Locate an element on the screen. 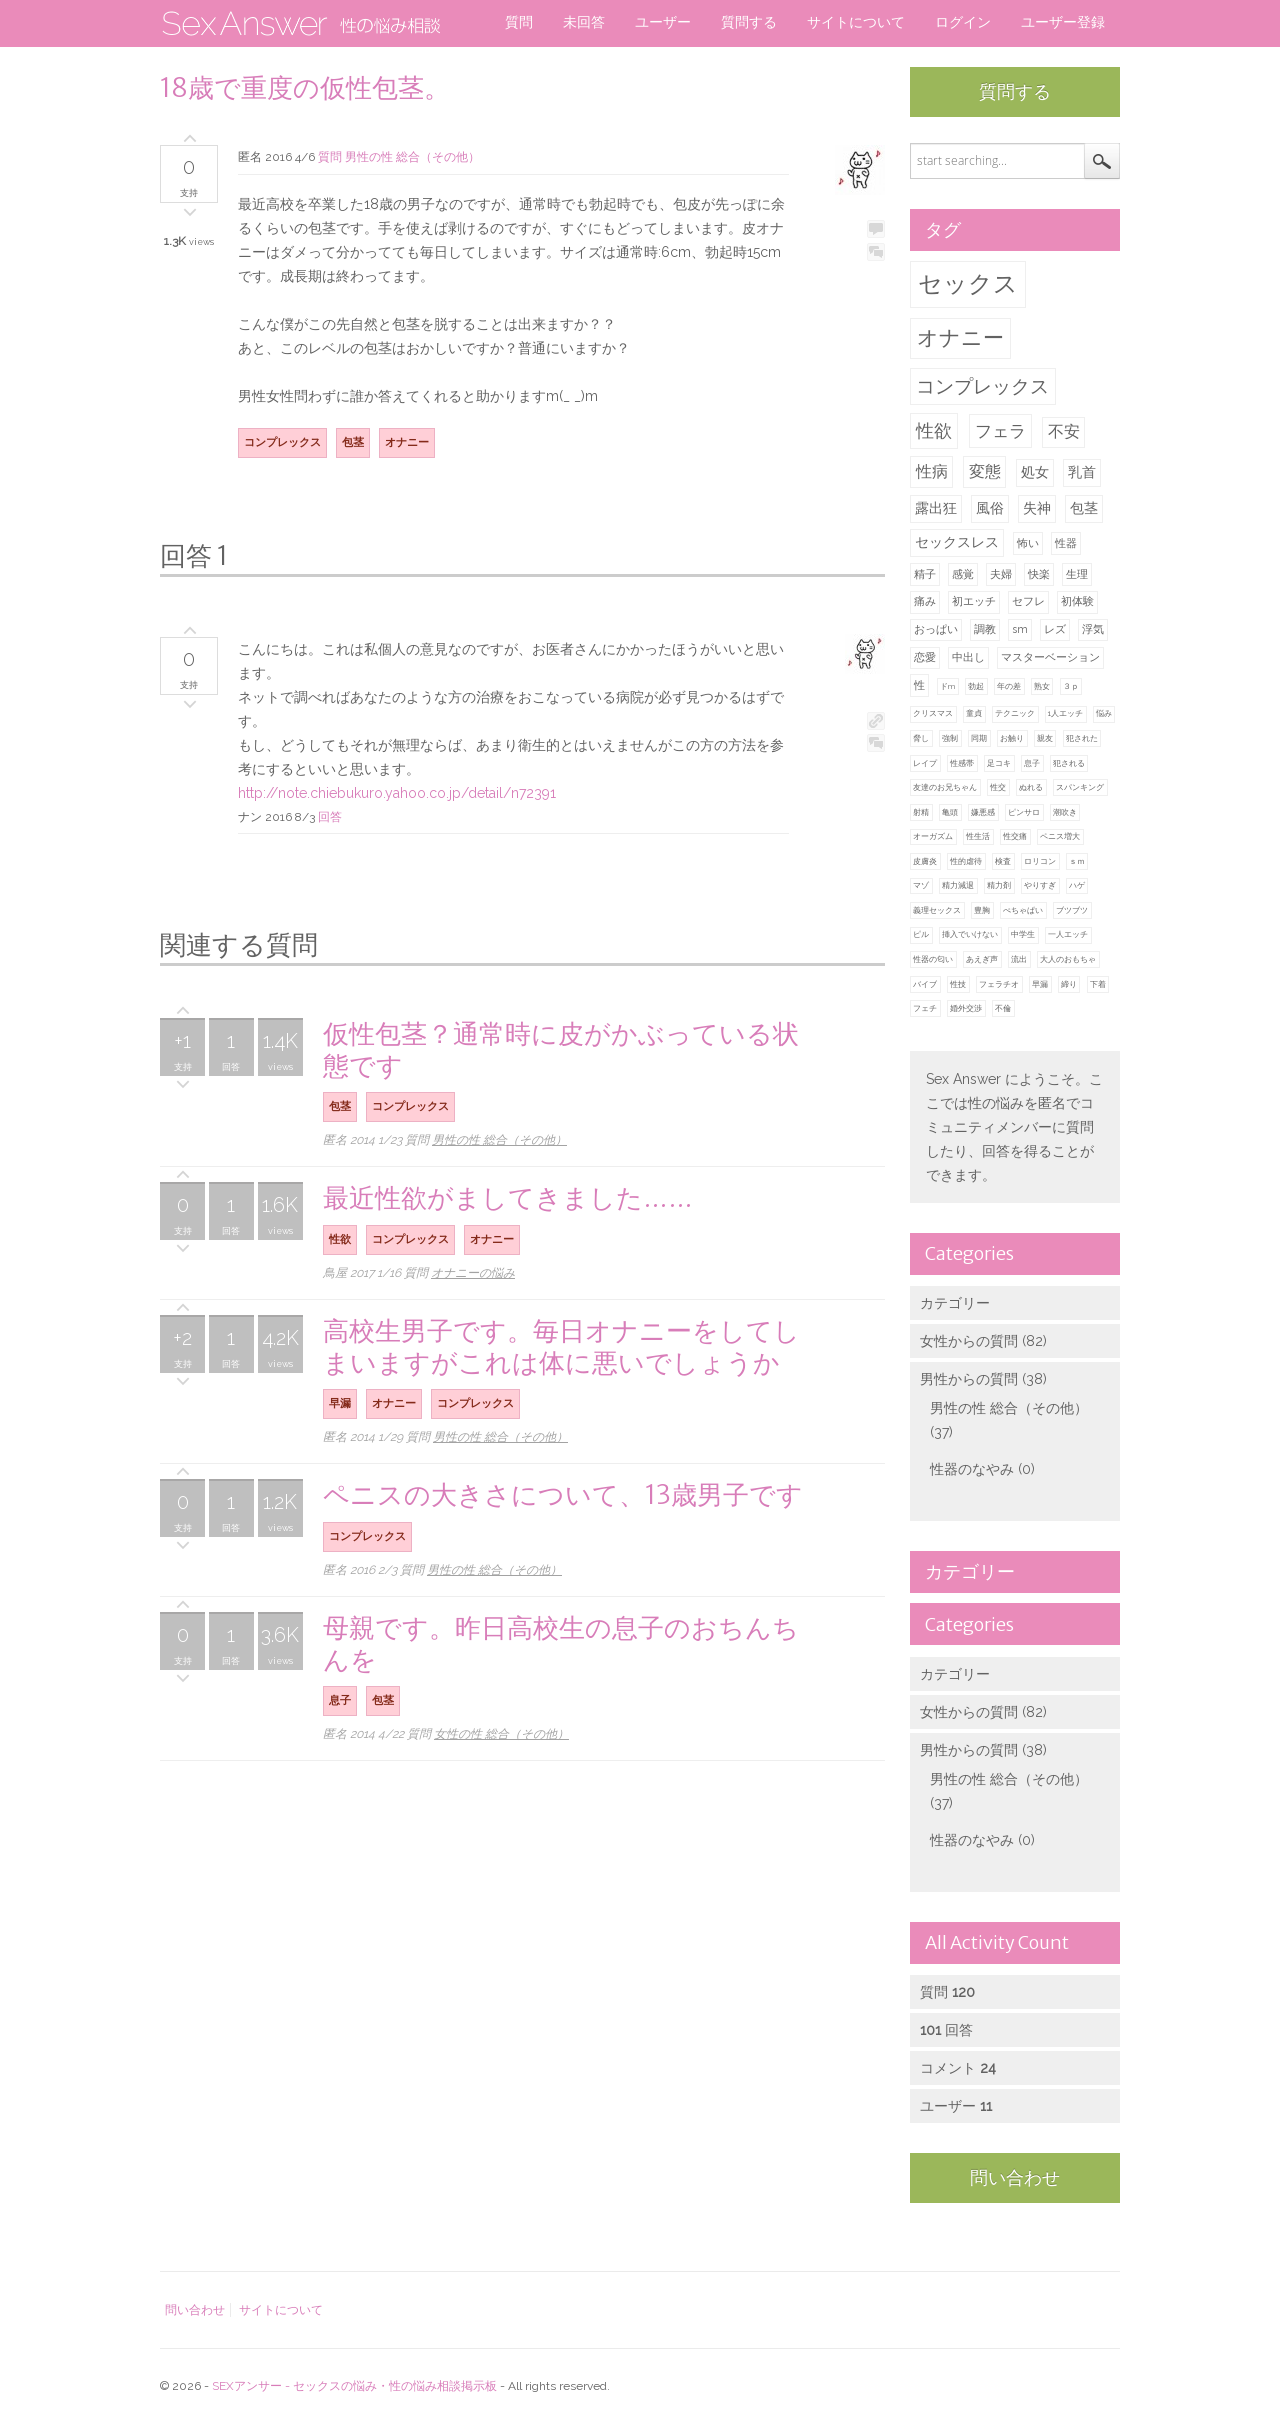 The width and height of the screenshot is (1280, 2424). 締り is located at coordinates (1069, 984).